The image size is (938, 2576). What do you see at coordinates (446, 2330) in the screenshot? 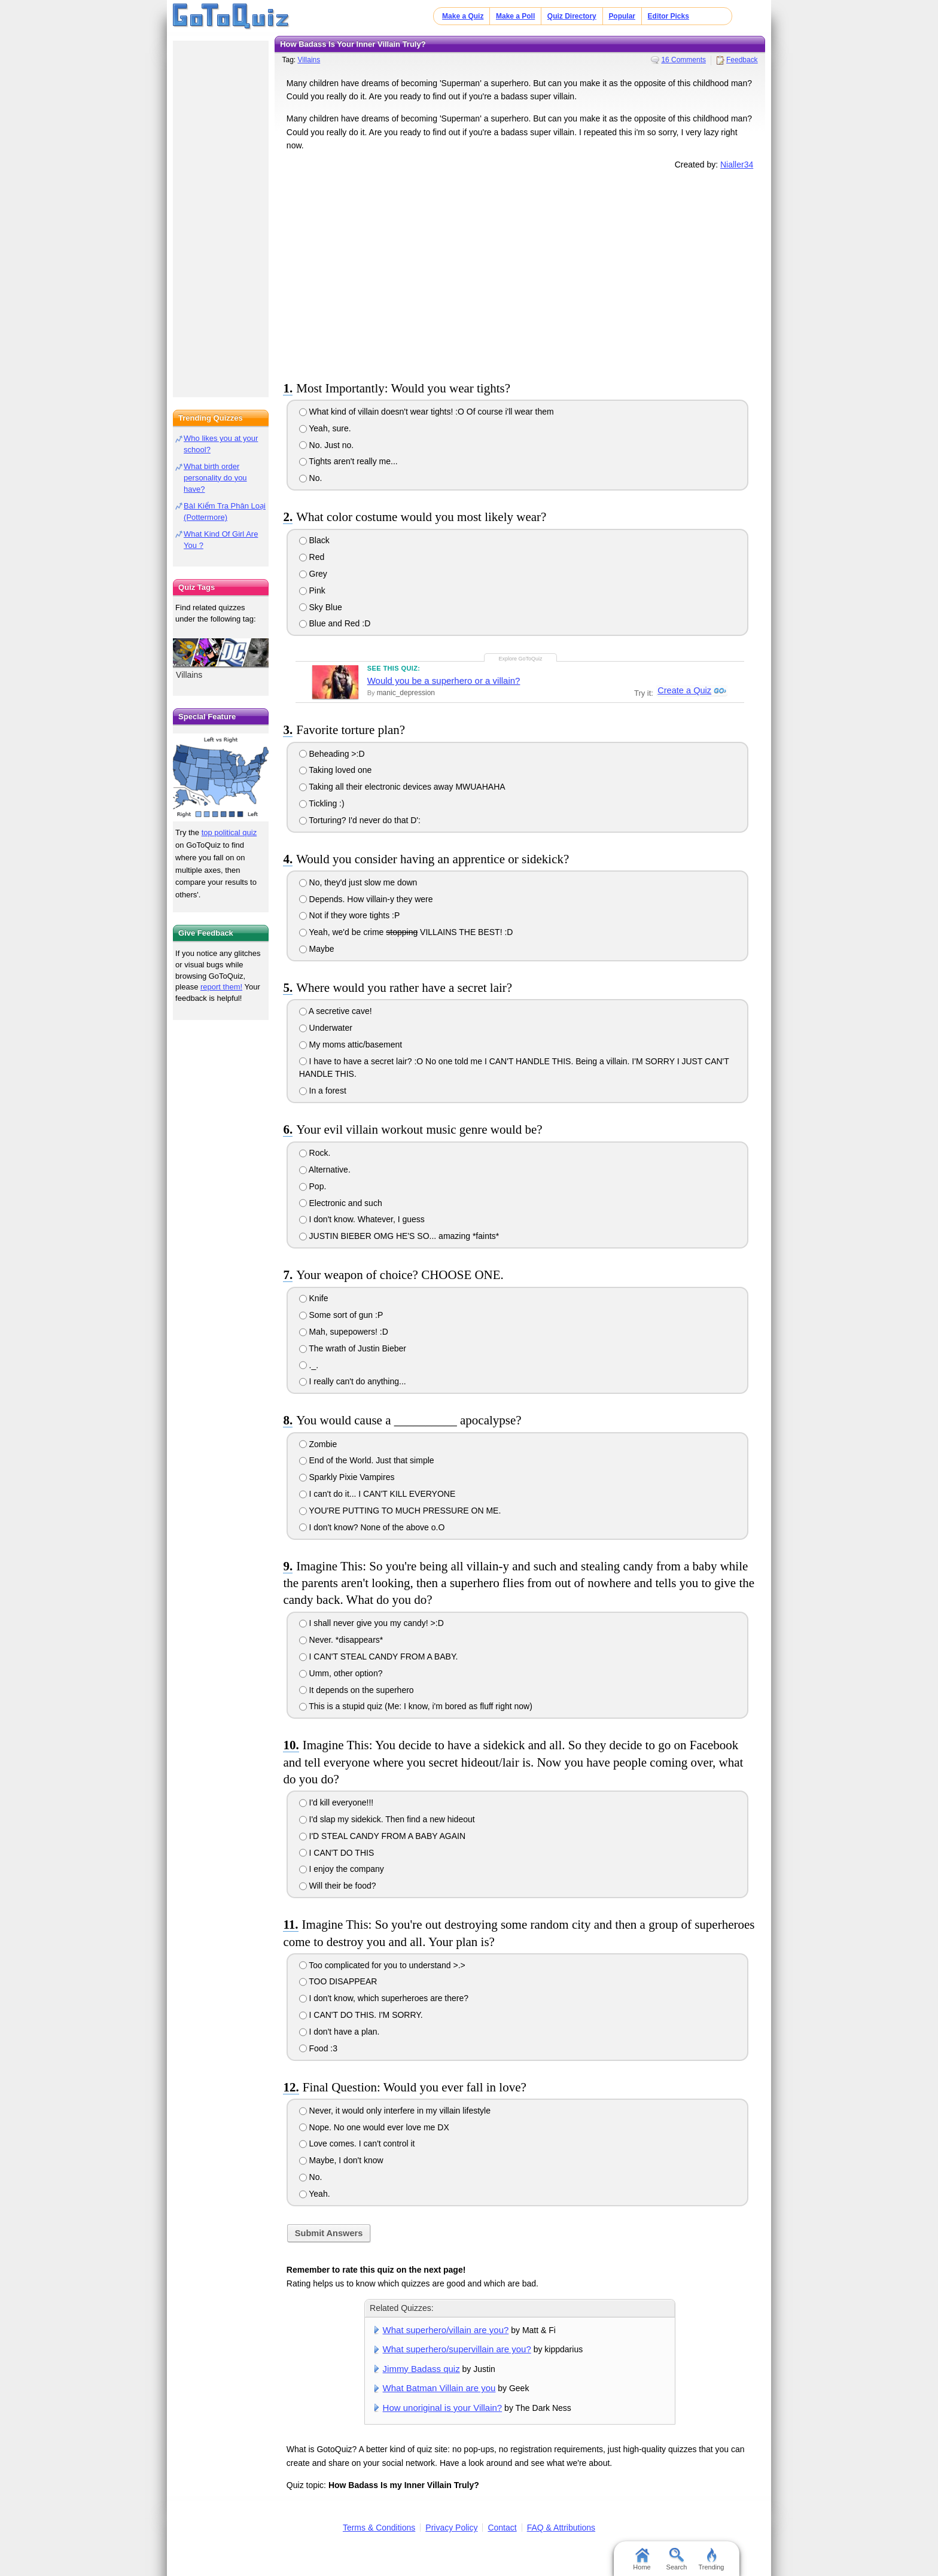
I see `What superhero/villain are you?` at bounding box center [446, 2330].